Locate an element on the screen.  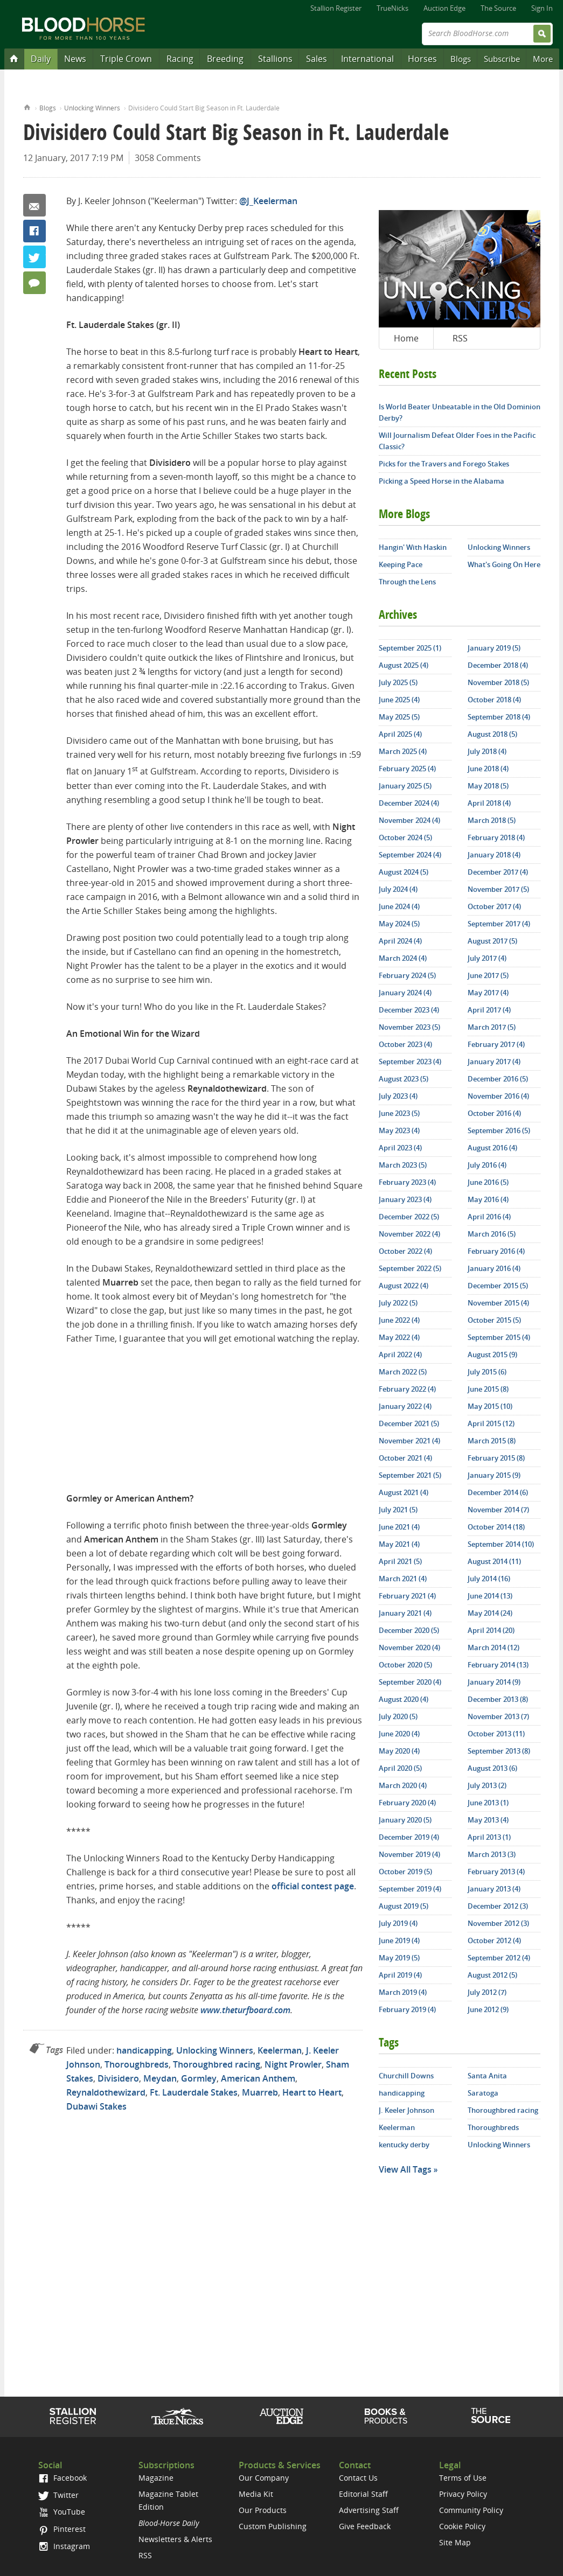
June 2019 (4) is located at coordinates (399, 1940).